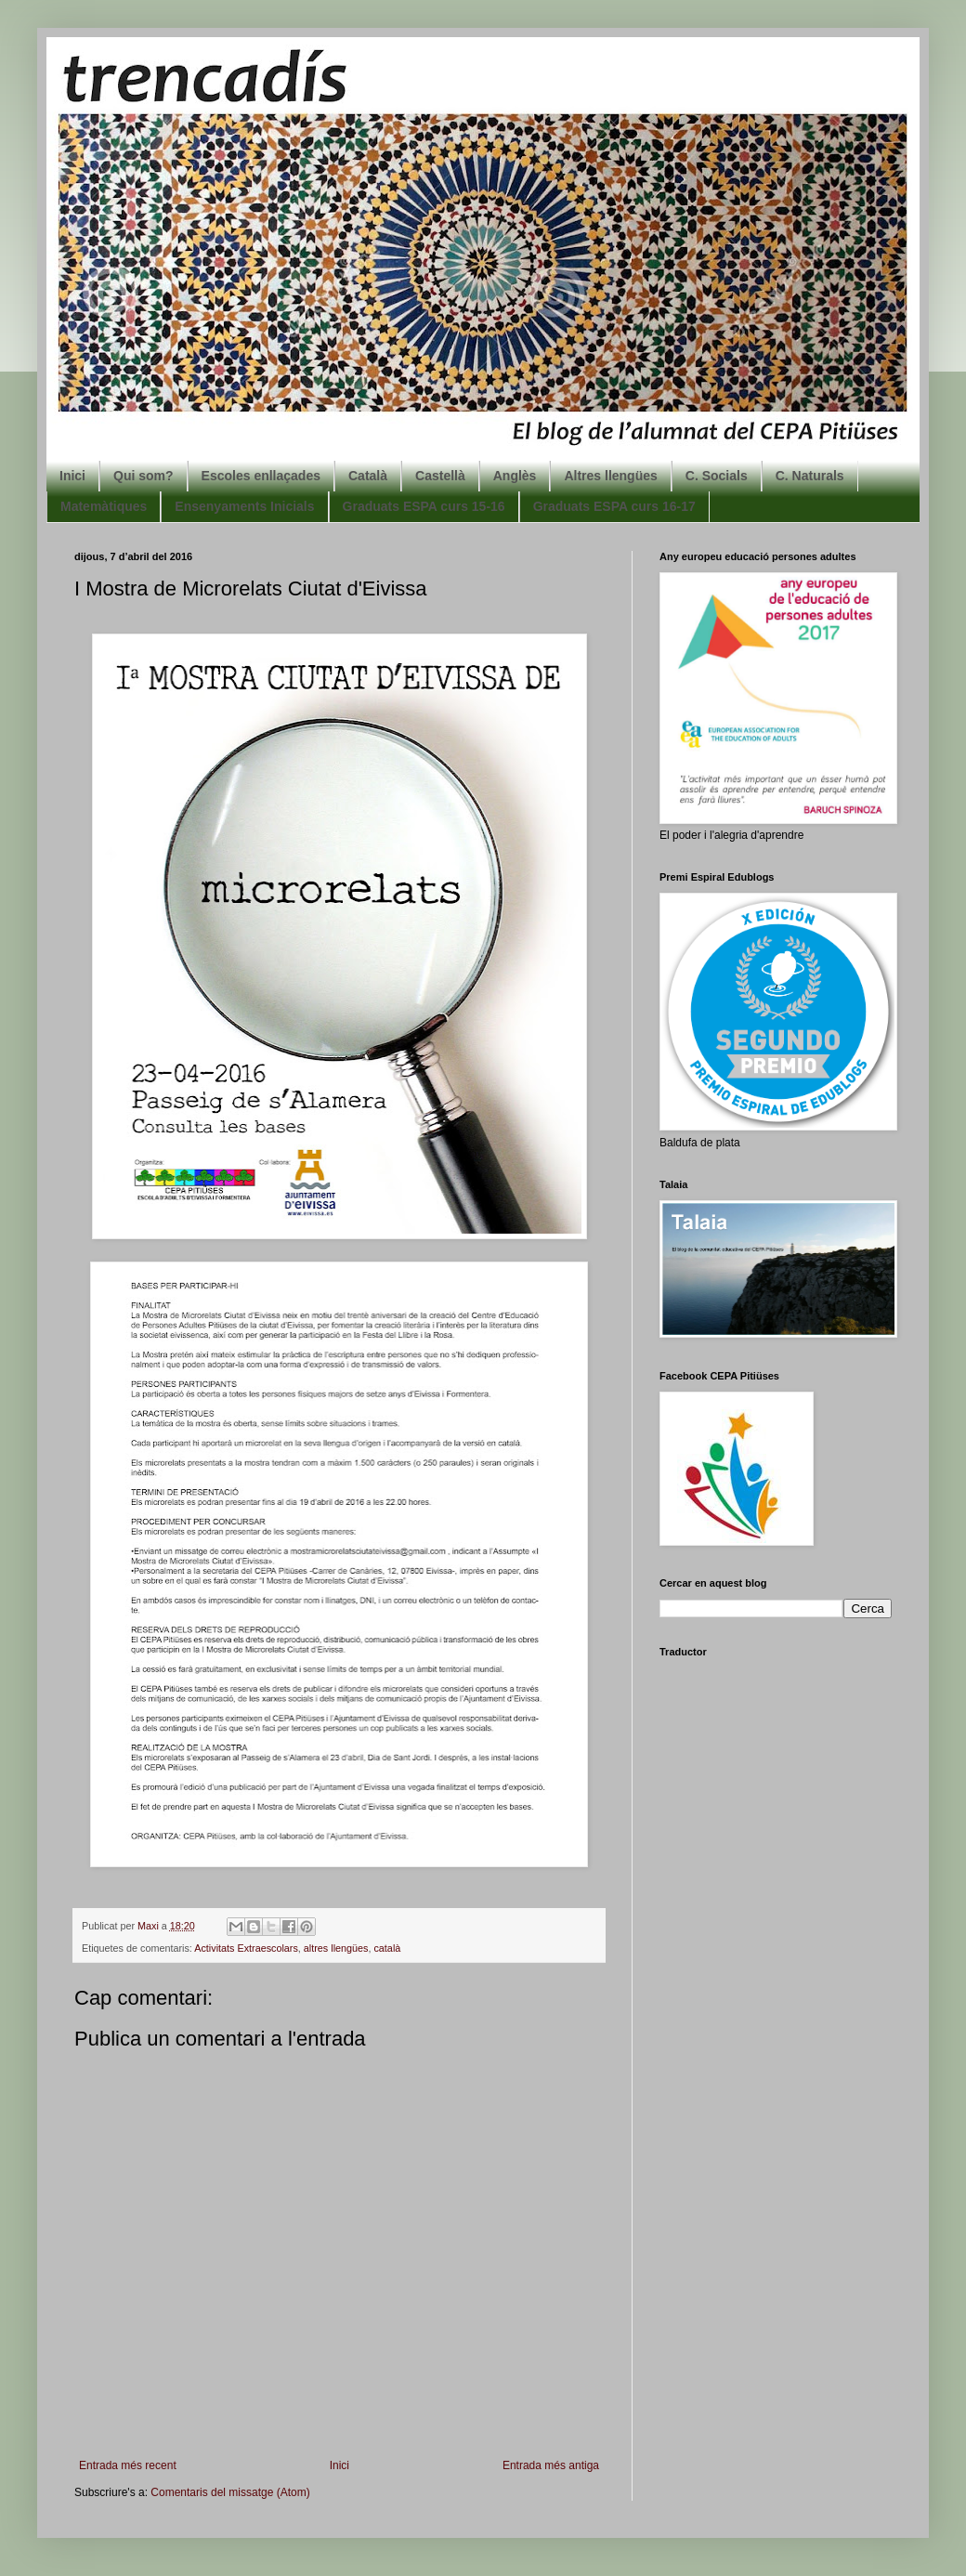 This screenshot has height=2576, width=966. Describe the element at coordinates (386, 1948) in the screenshot. I see `català` at that location.